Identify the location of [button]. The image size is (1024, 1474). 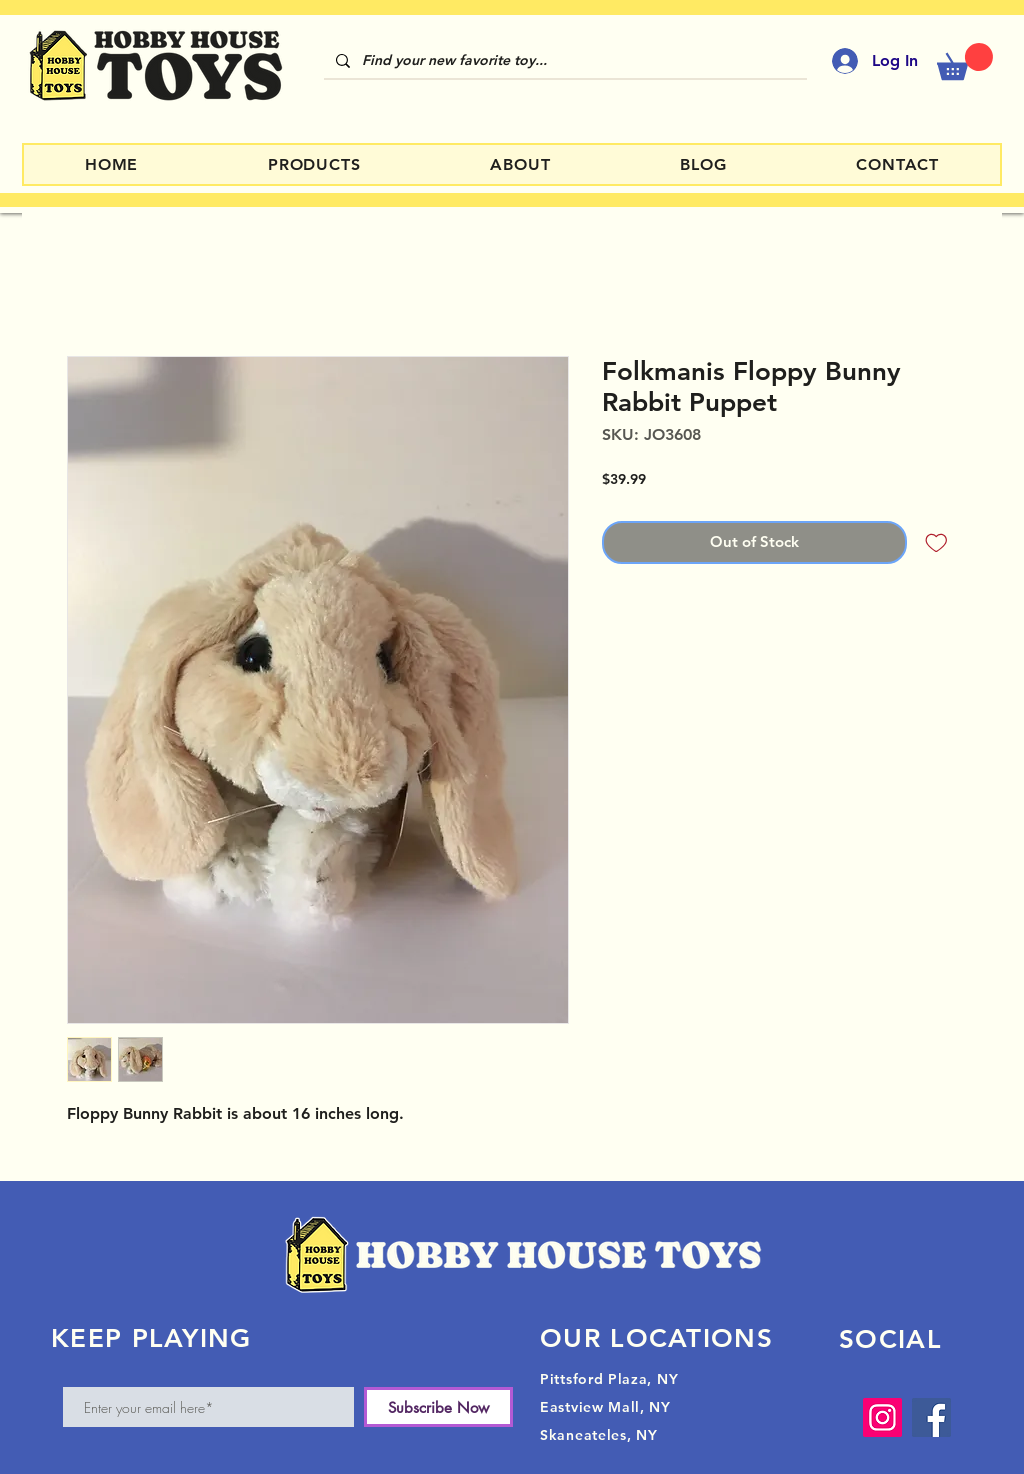
(965, 61).